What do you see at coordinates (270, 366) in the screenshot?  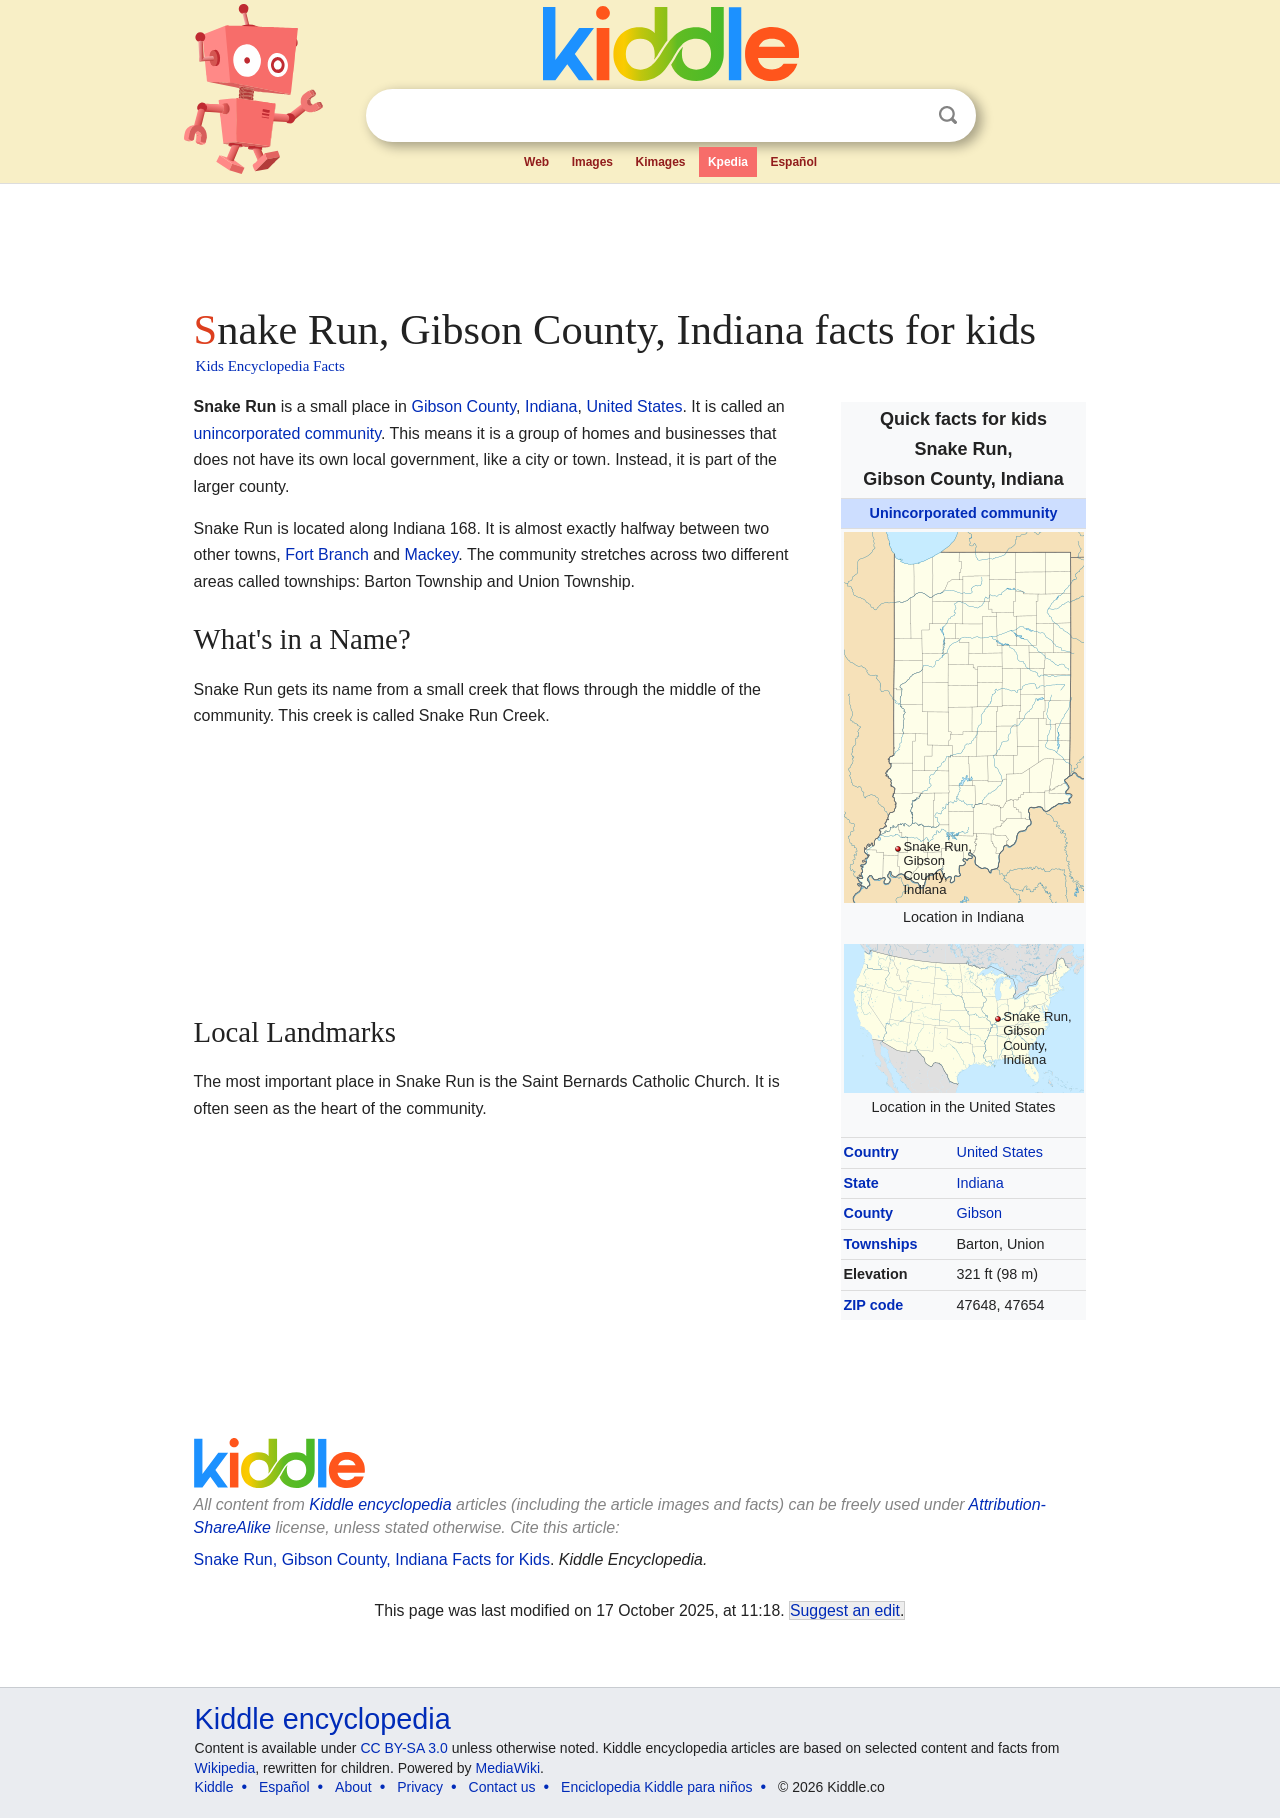 I see `Kids Encyclopedia Facts` at bounding box center [270, 366].